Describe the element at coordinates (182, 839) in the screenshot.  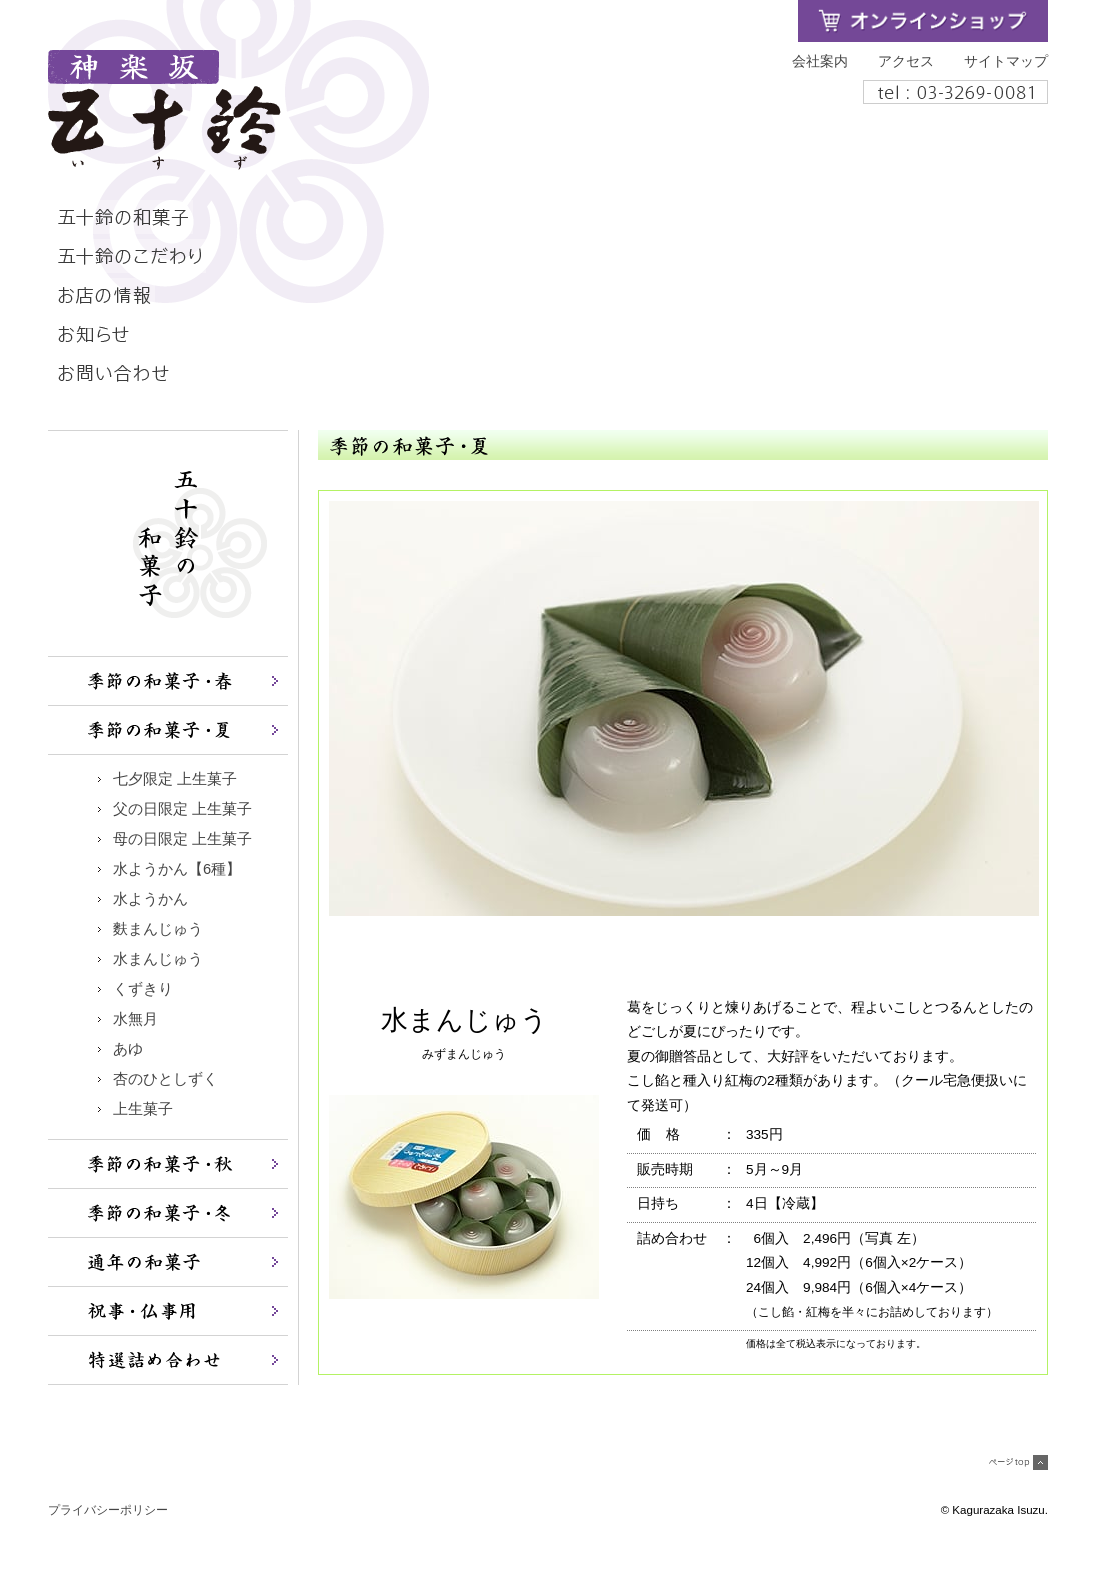
I see `母の日限定 上生菓子` at that location.